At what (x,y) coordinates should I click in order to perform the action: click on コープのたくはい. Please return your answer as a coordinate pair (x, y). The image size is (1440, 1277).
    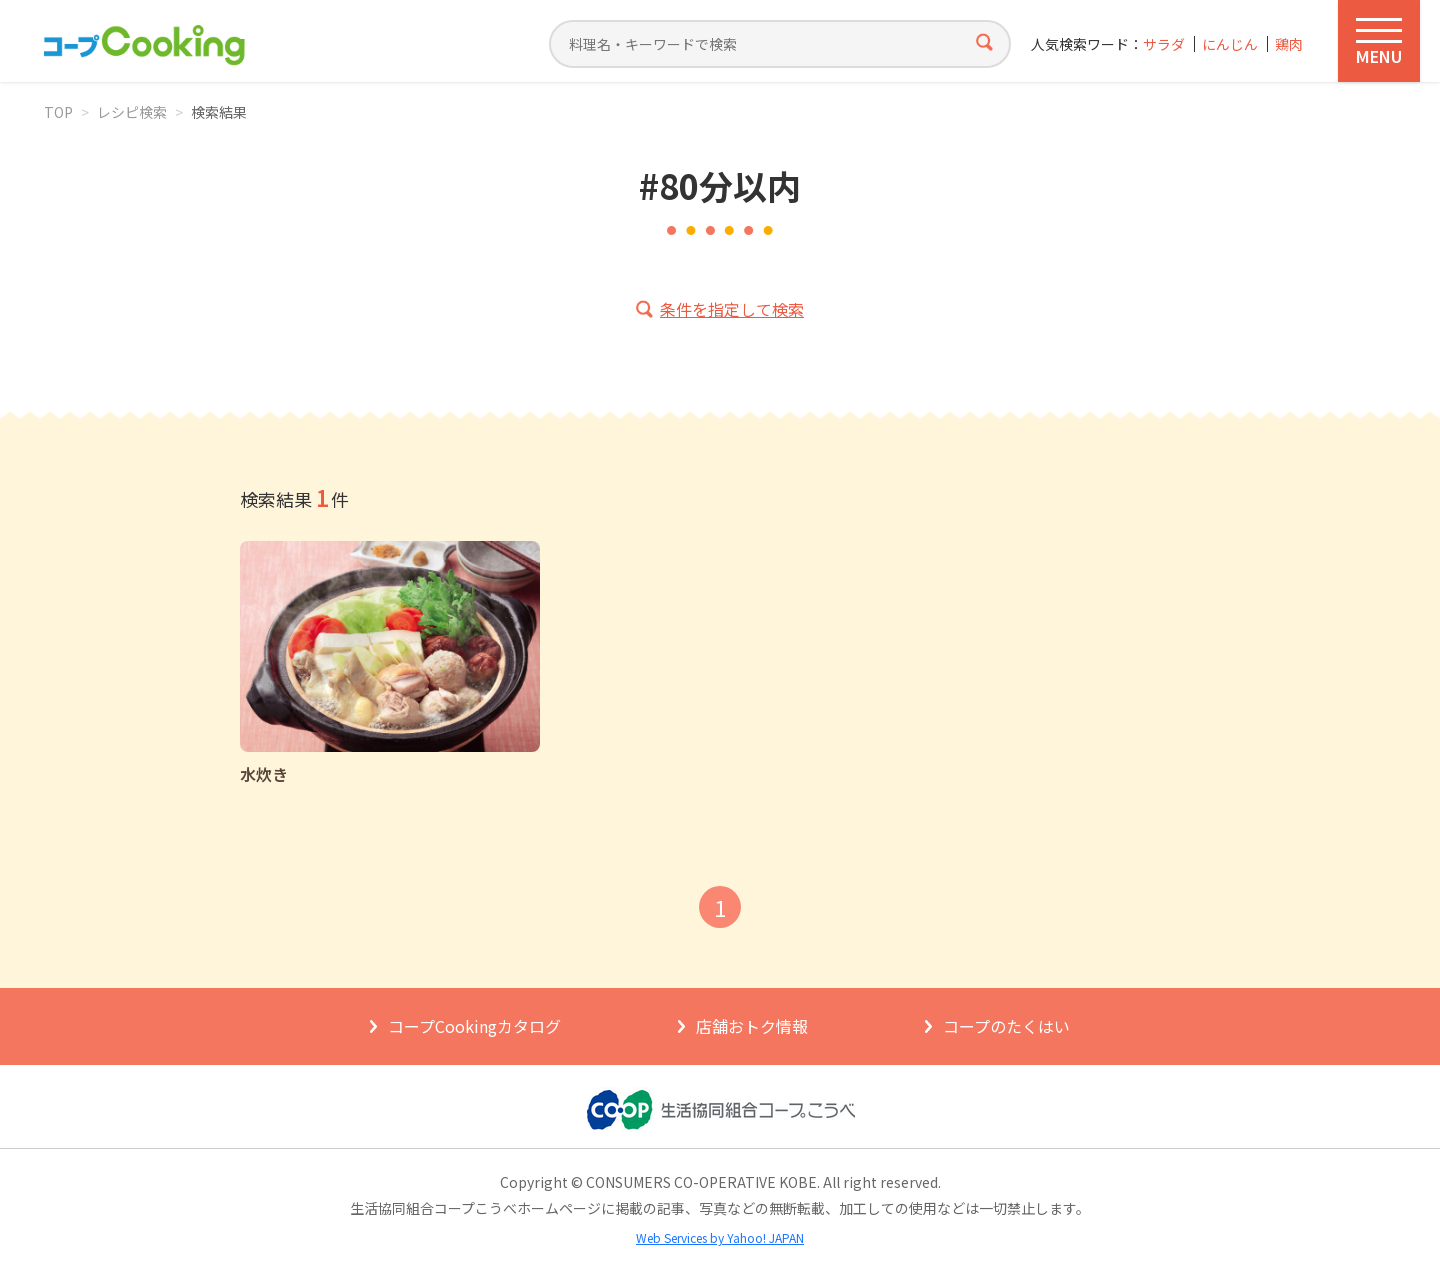
    Looking at the image, I should click on (1006, 1026).